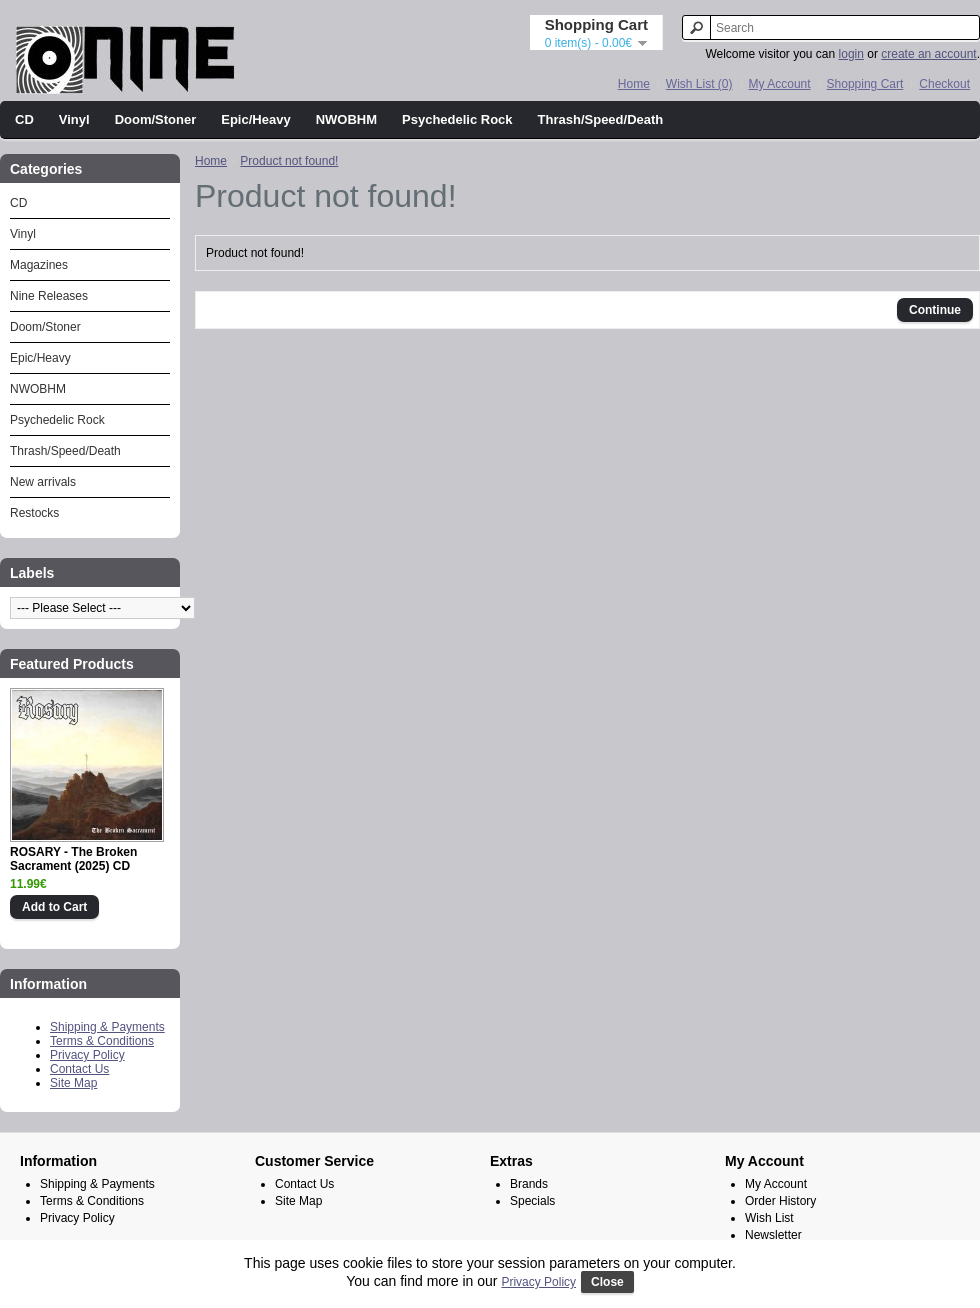 This screenshot has height=1308, width=980. What do you see at coordinates (634, 84) in the screenshot?
I see `Home` at bounding box center [634, 84].